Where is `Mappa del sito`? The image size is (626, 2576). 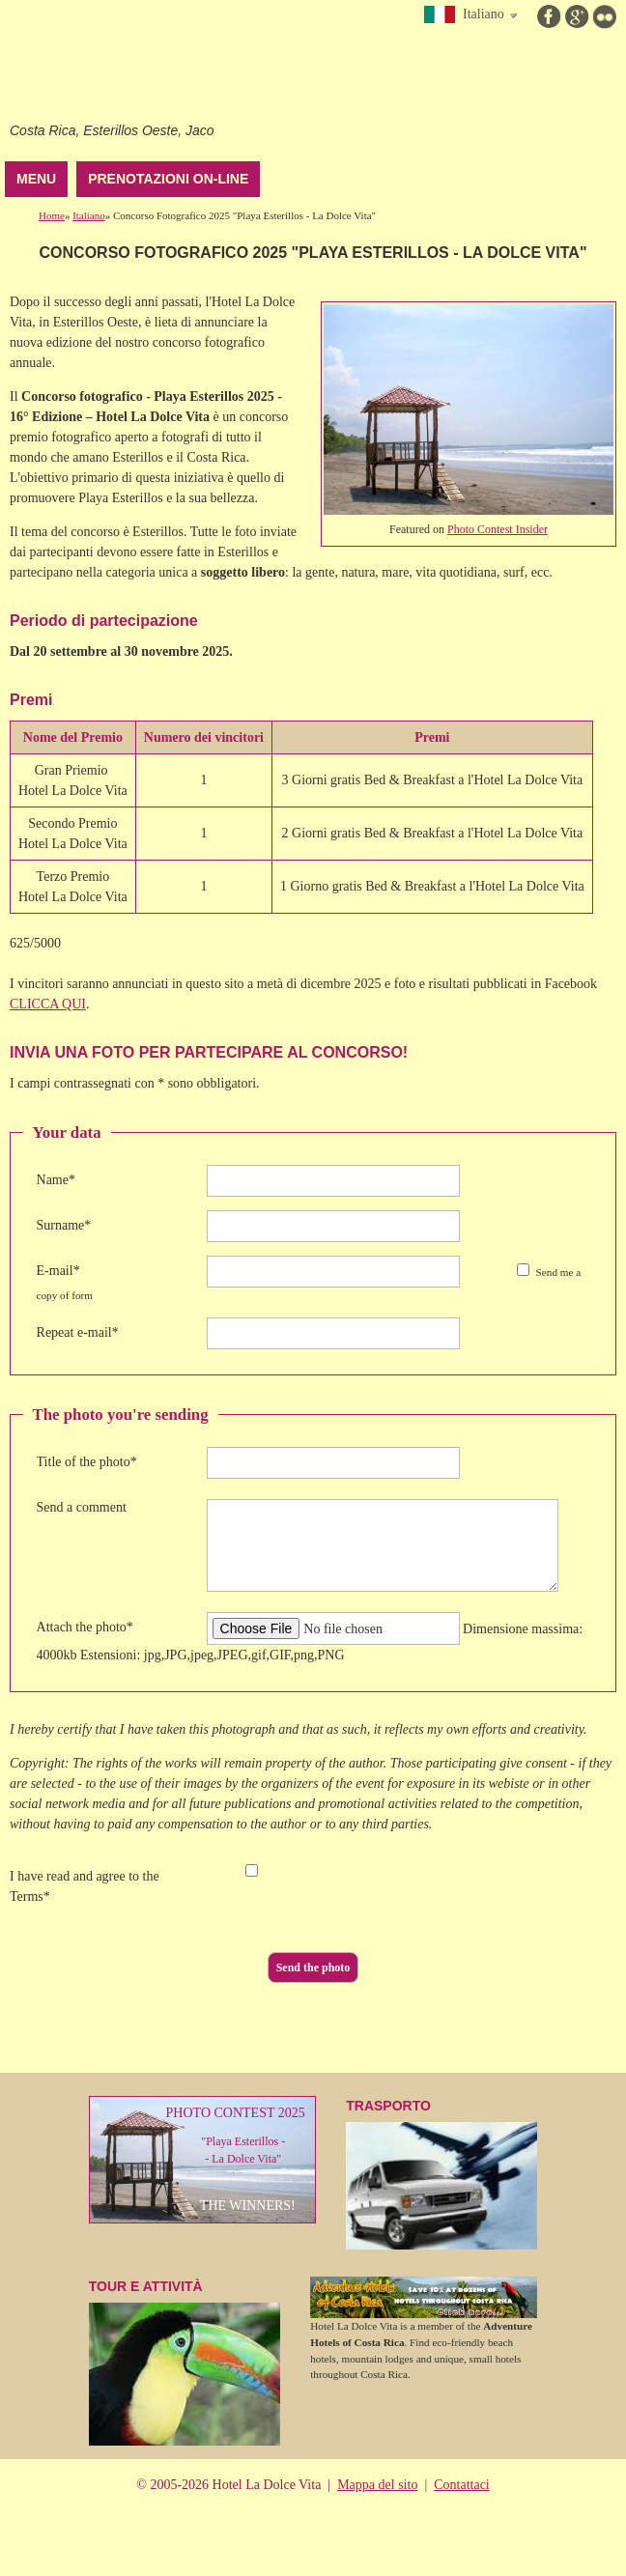
Mappa del sito is located at coordinates (377, 2484).